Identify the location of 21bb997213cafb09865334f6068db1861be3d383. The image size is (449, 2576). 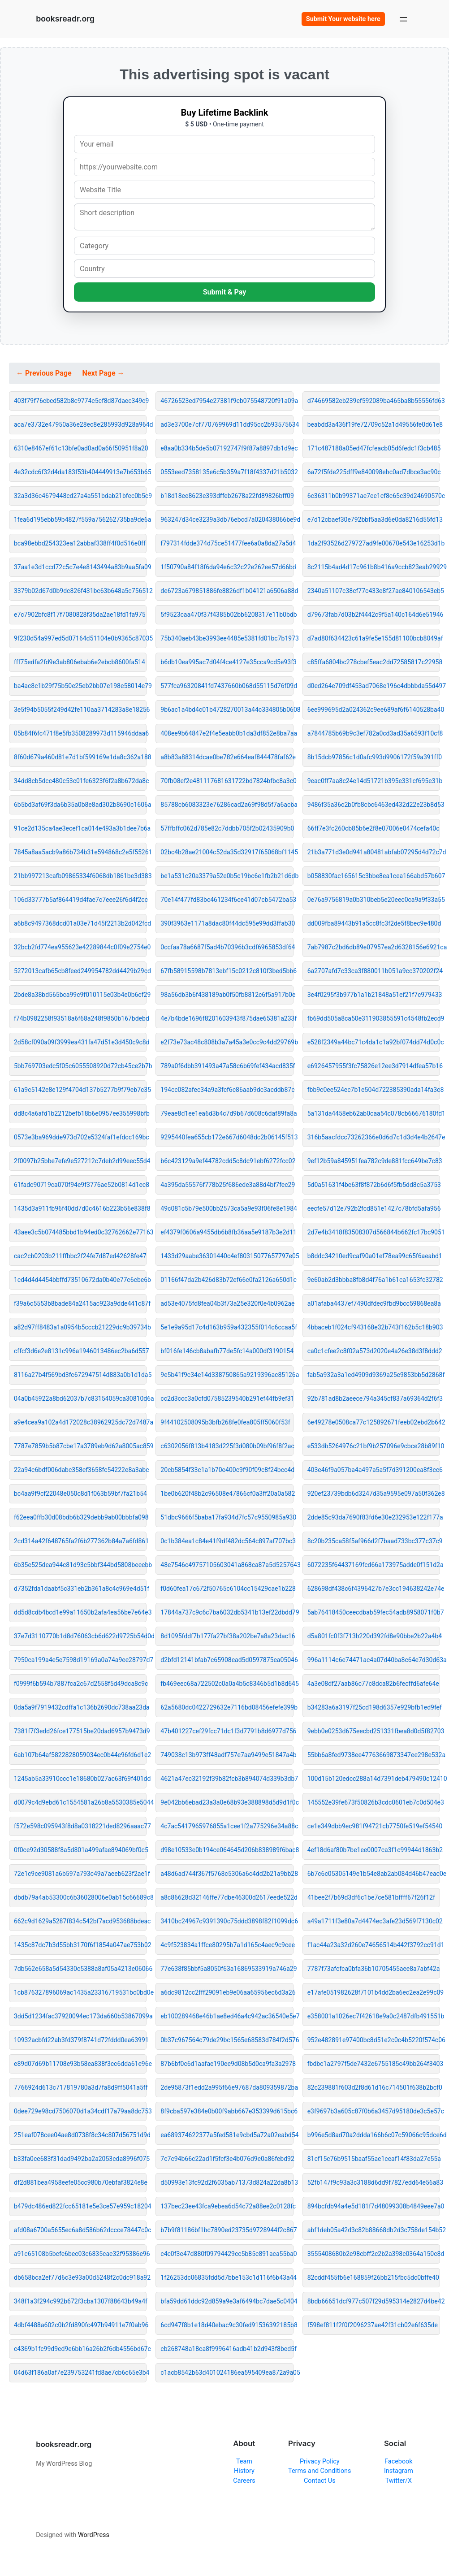
(80, 875).